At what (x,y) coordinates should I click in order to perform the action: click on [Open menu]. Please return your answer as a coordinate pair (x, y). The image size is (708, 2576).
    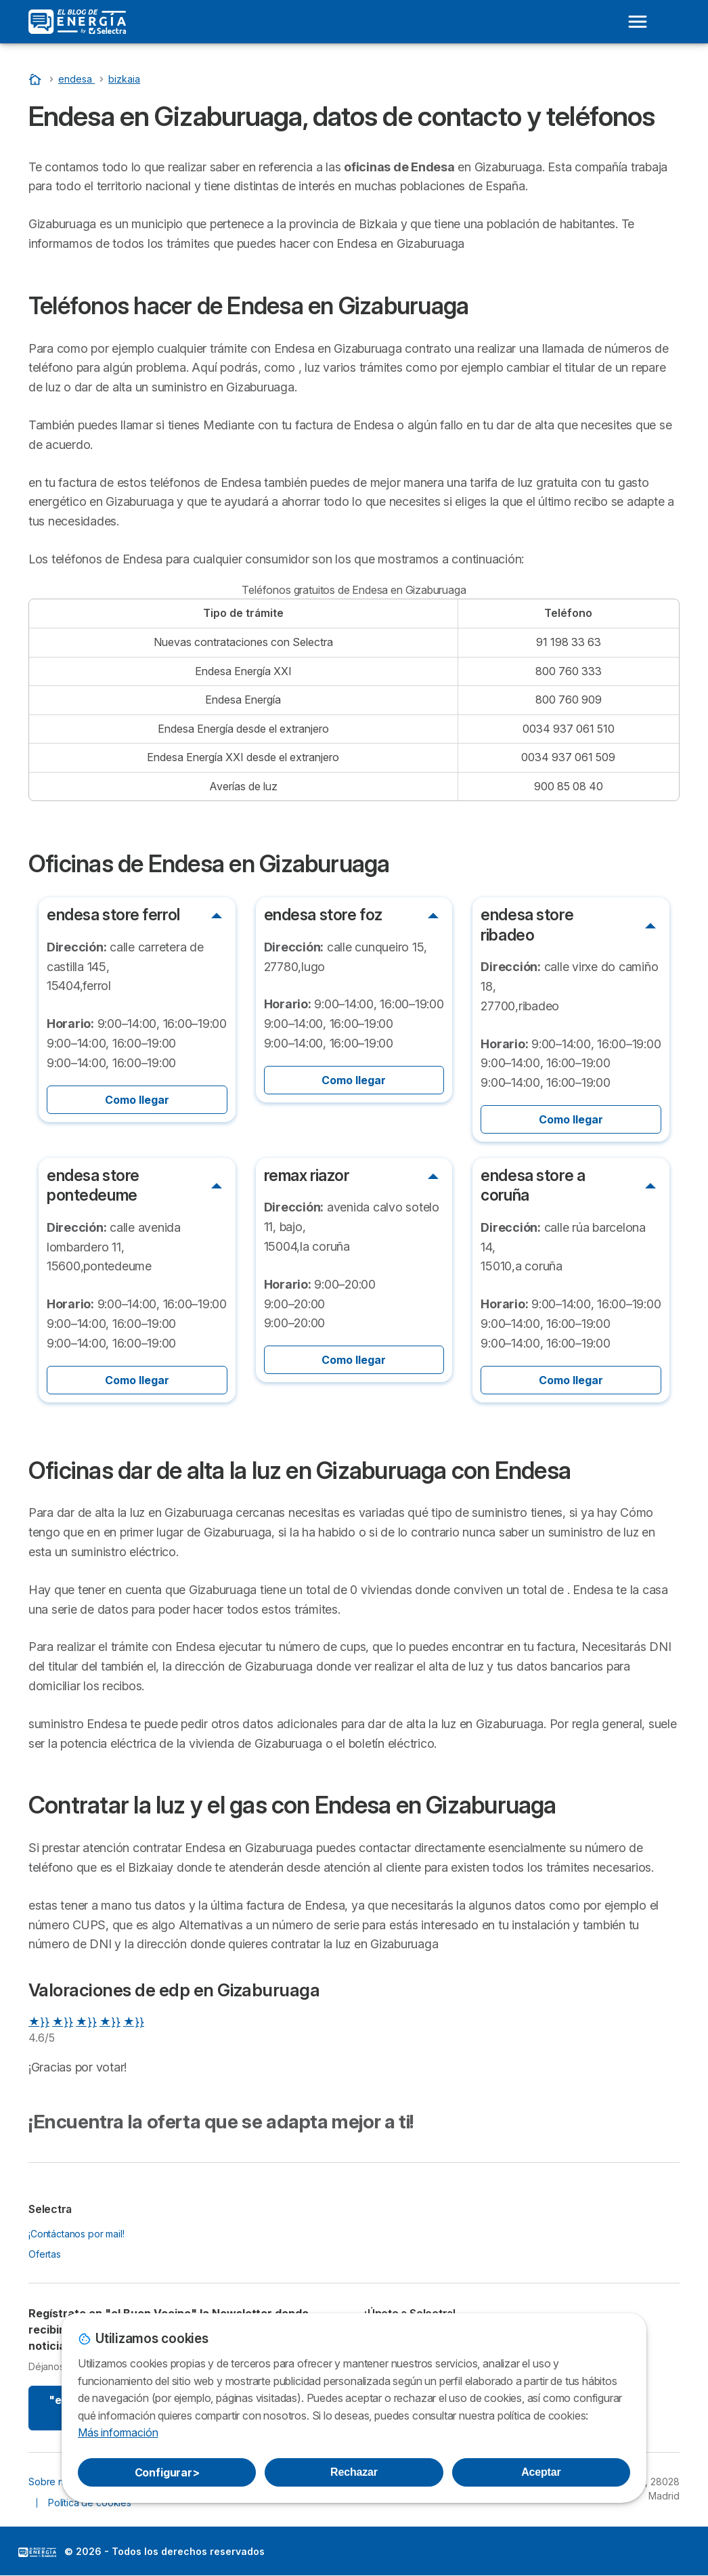
    Looking at the image, I should click on (637, 21).